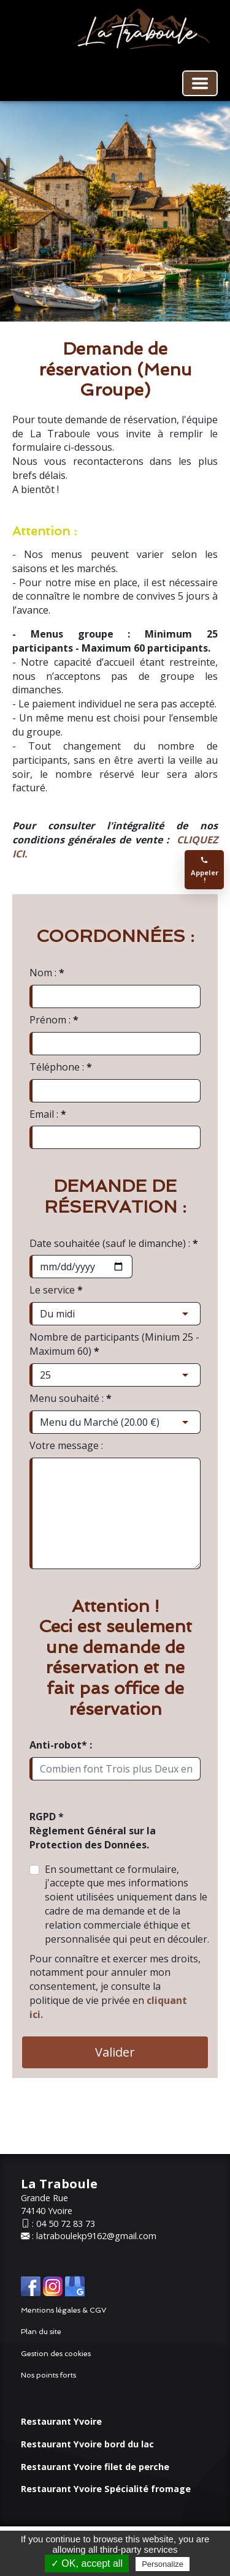 The height and width of the screenshot is (2576, 230). What do you see at coordinates (56, 2353) in the screenshot?
I see `Gestion des cookies` at bounding box center [56, 2353].